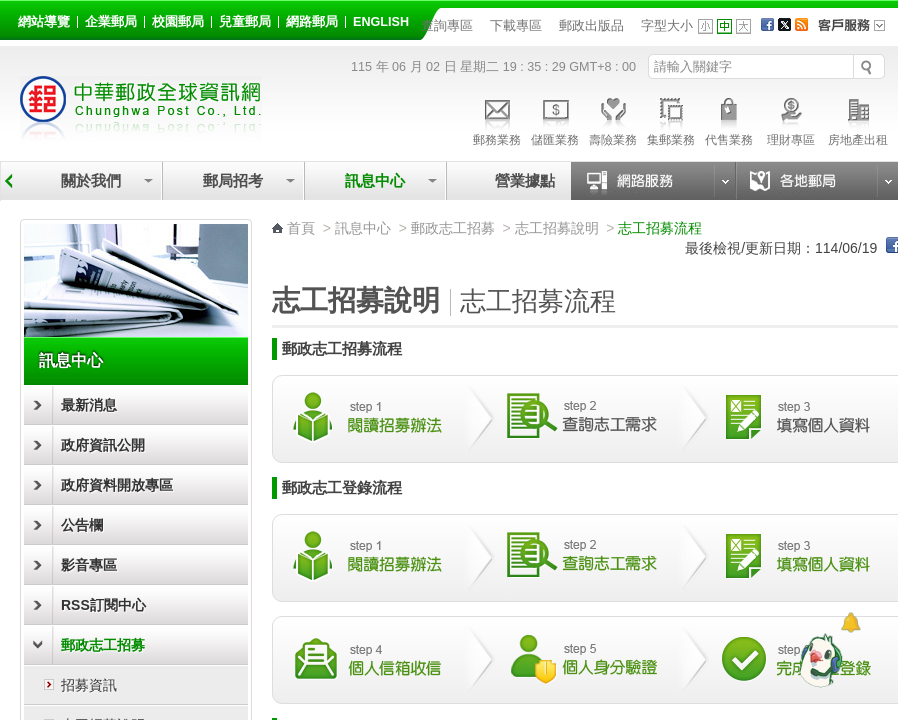 The height and width of the screenshot is (720, 898). Describe the element at coordinates (667, 25) in the screenshot. I see `字型大小` at that location.